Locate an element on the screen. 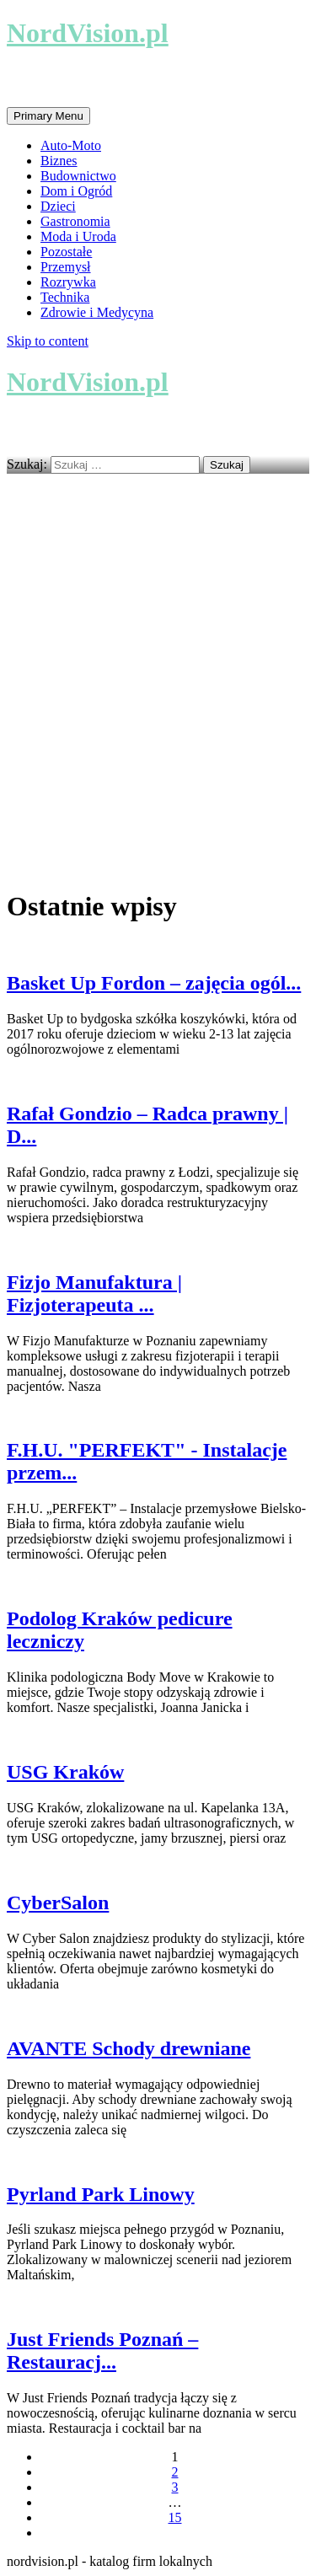 This screenshot has width=316, height=2576. Biznes is located at coordinates (59, 160).